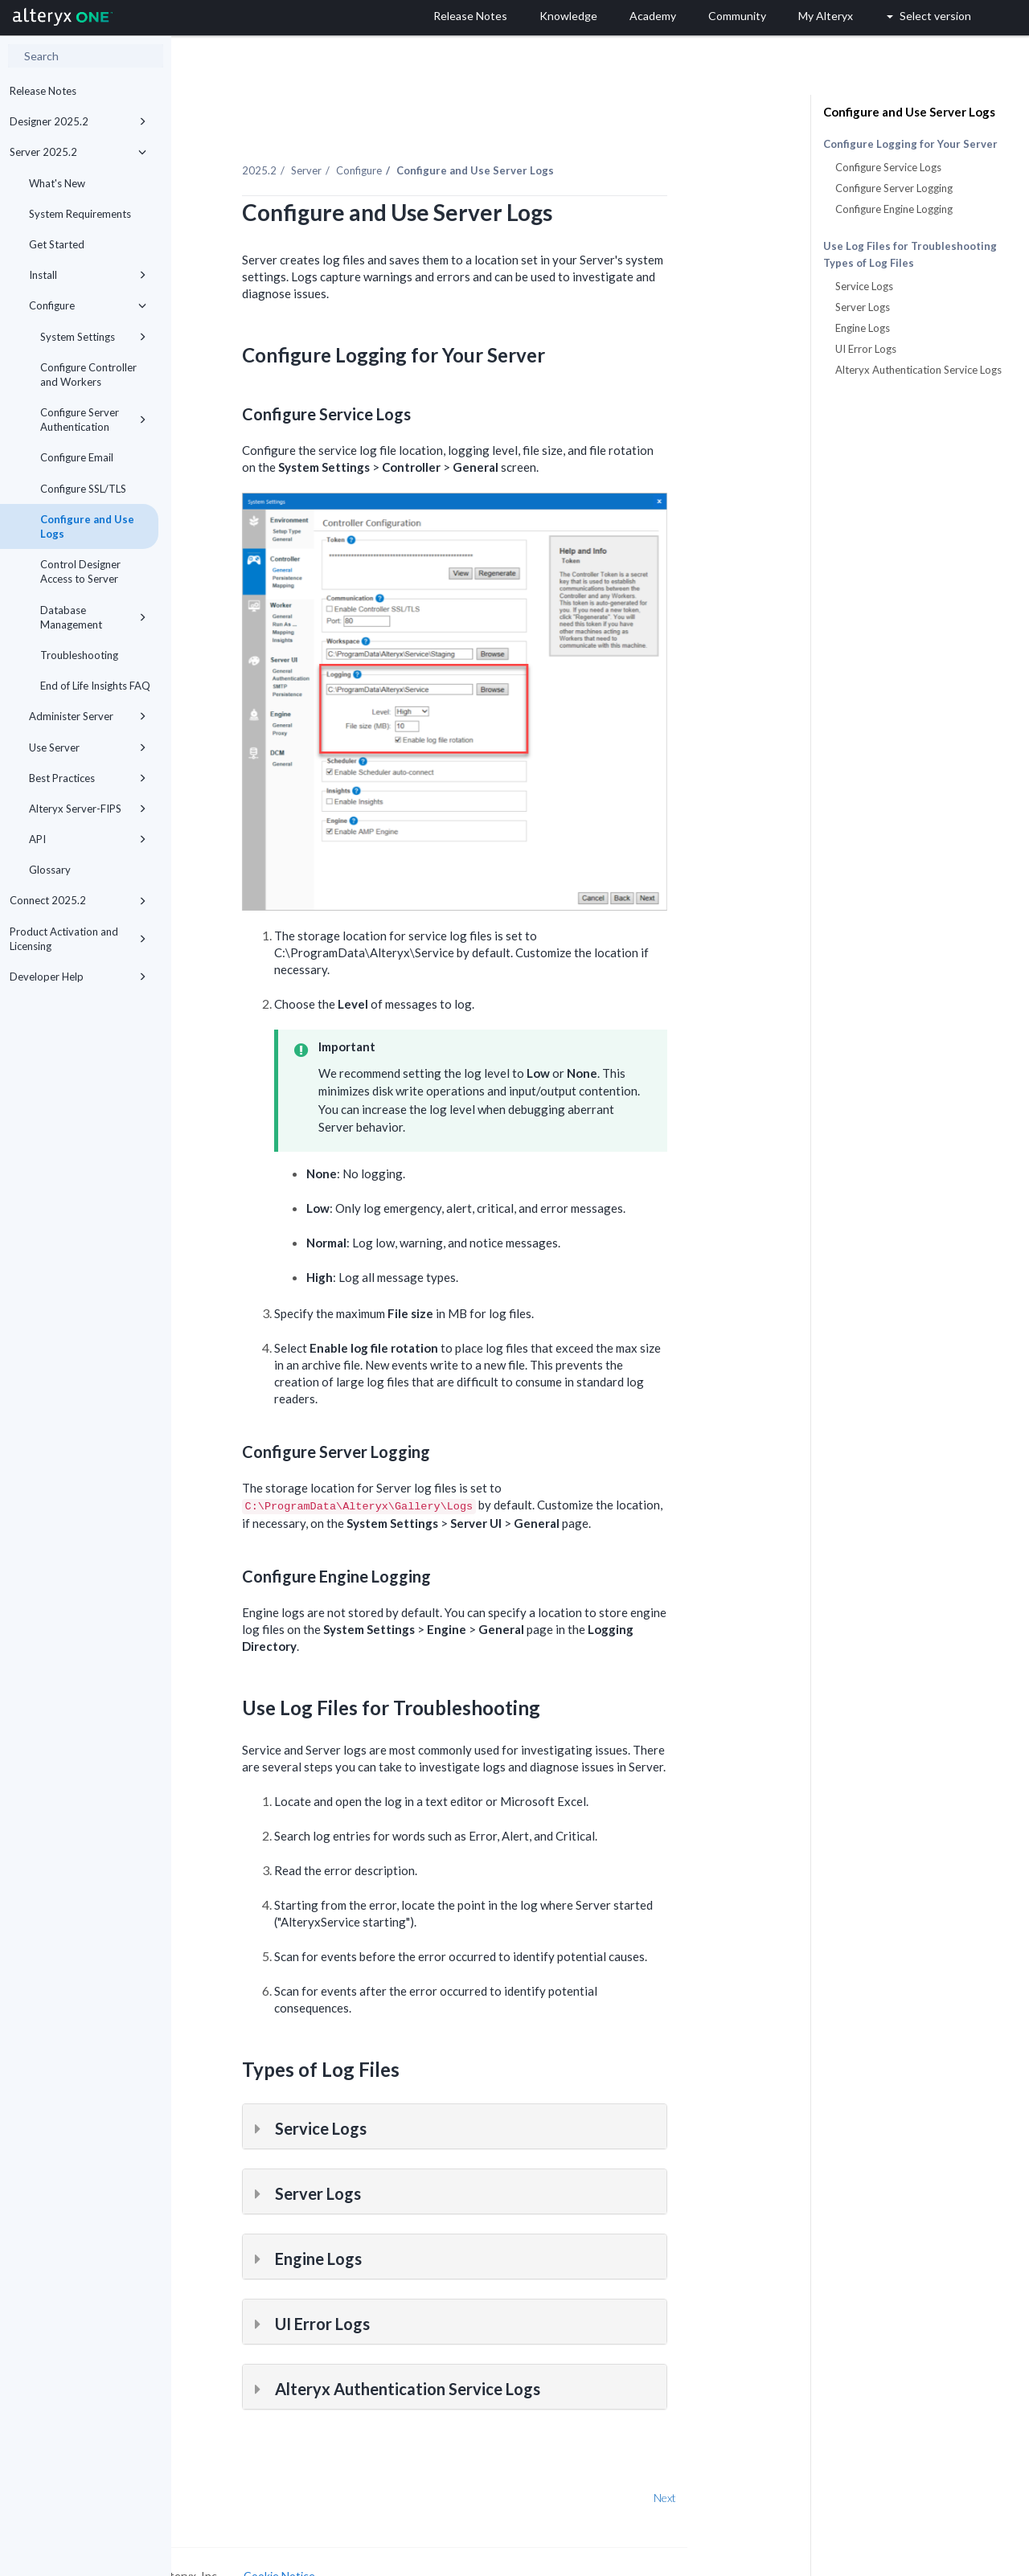  What do you see at coordinates (93, 336) in the screenshot?
I see `System Settings` at bounding box center [93, 336].